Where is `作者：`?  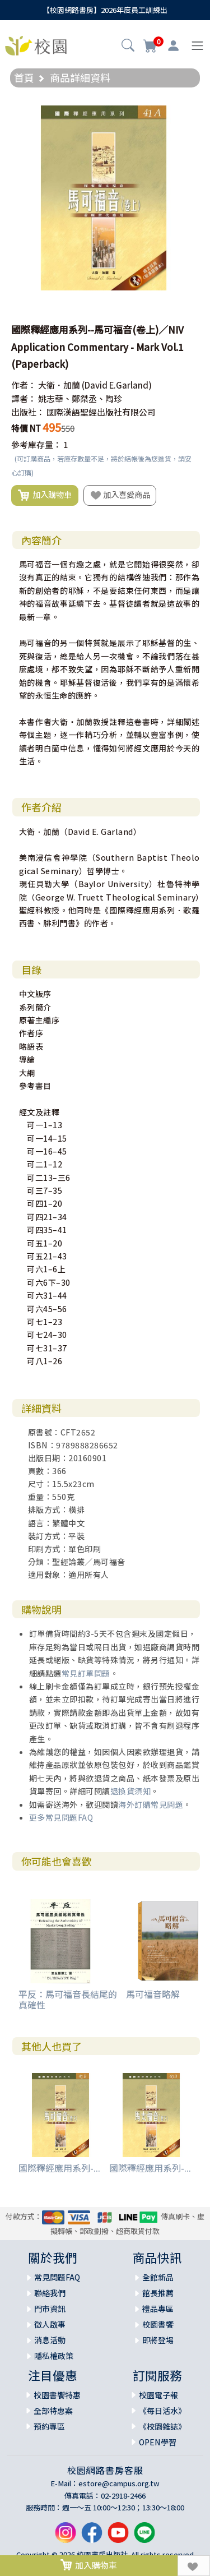
作者： is located at coordinates (23, 385).